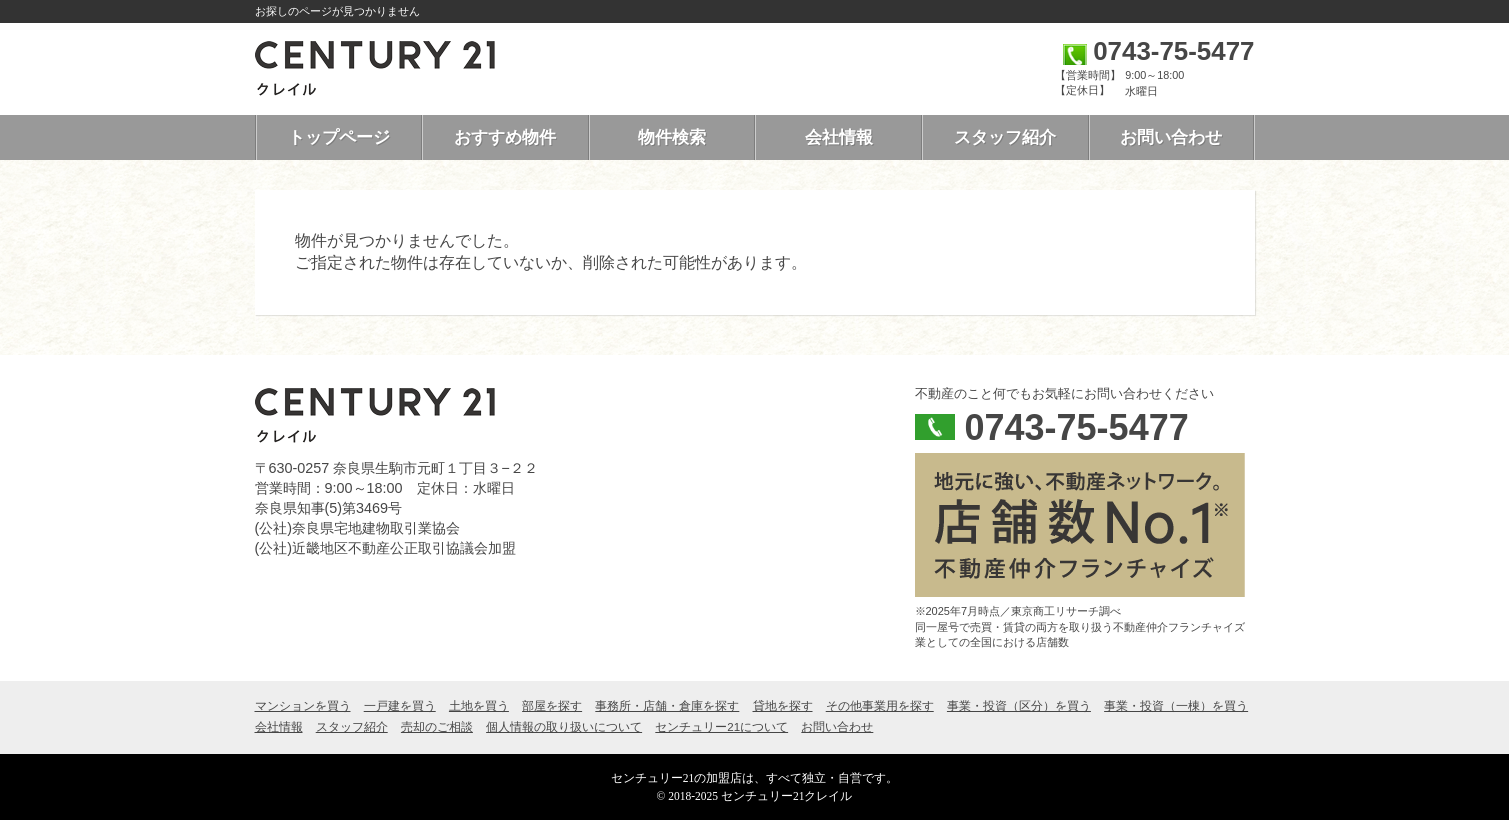 Image resolution: width=1509 pixels, height=820 pixels. I want to click on スタッフ紹介, so click(1005, 137).